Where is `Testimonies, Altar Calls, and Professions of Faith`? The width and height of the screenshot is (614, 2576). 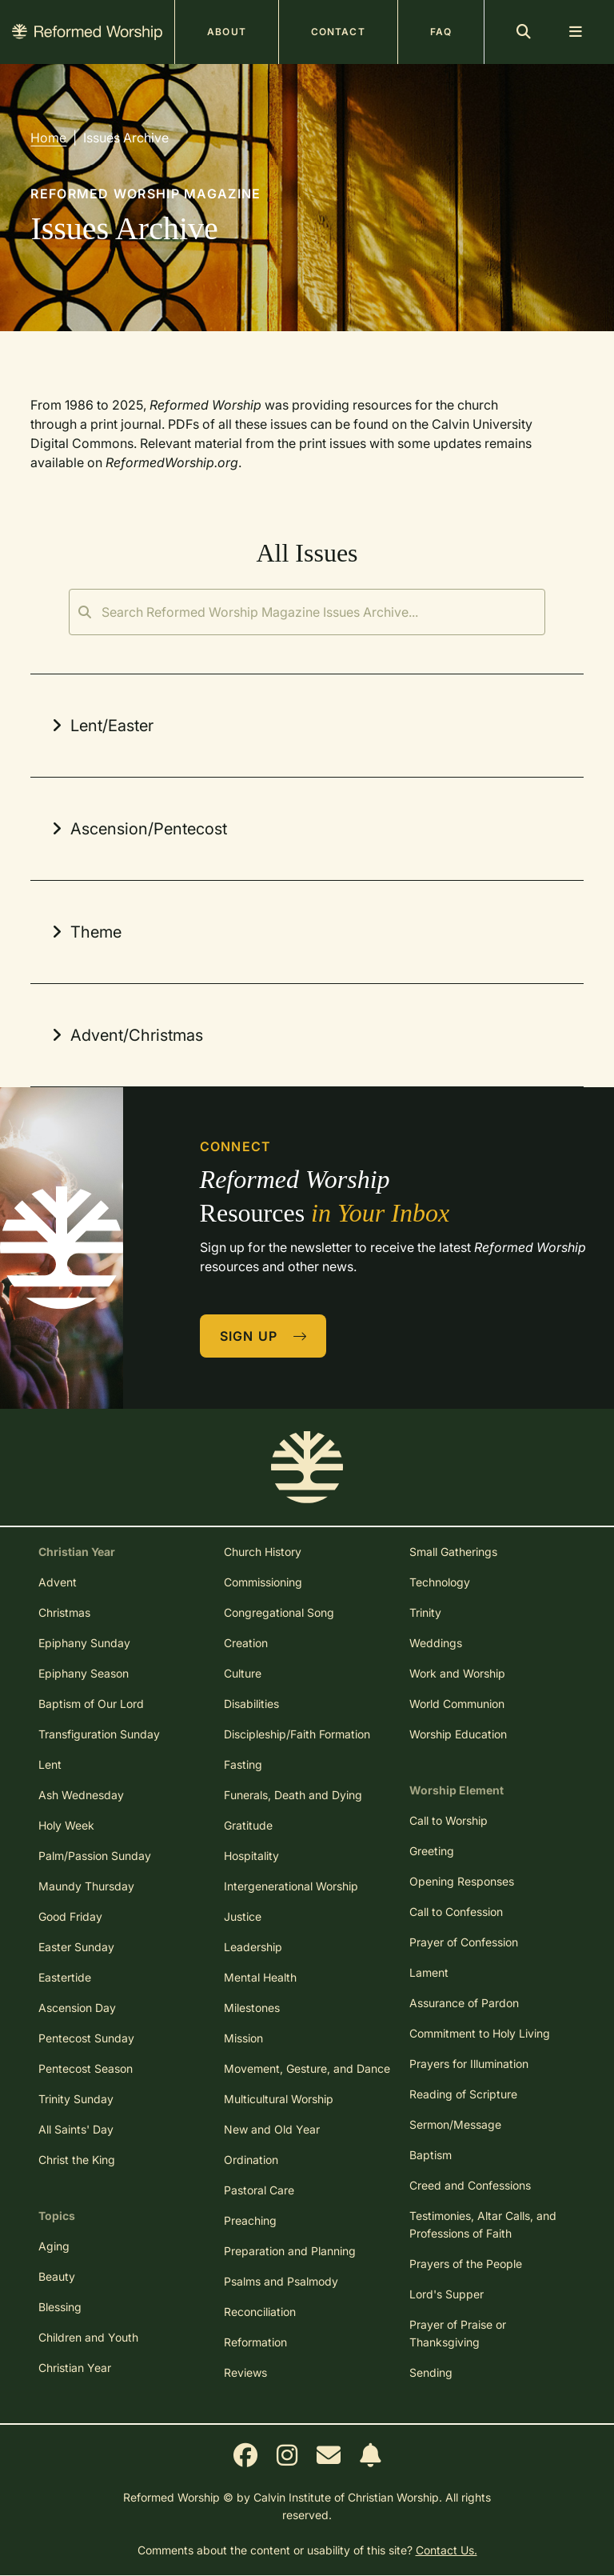
Testimonies, Altar Calls, and Professions of Faith is located at coordinates (482, 2224).